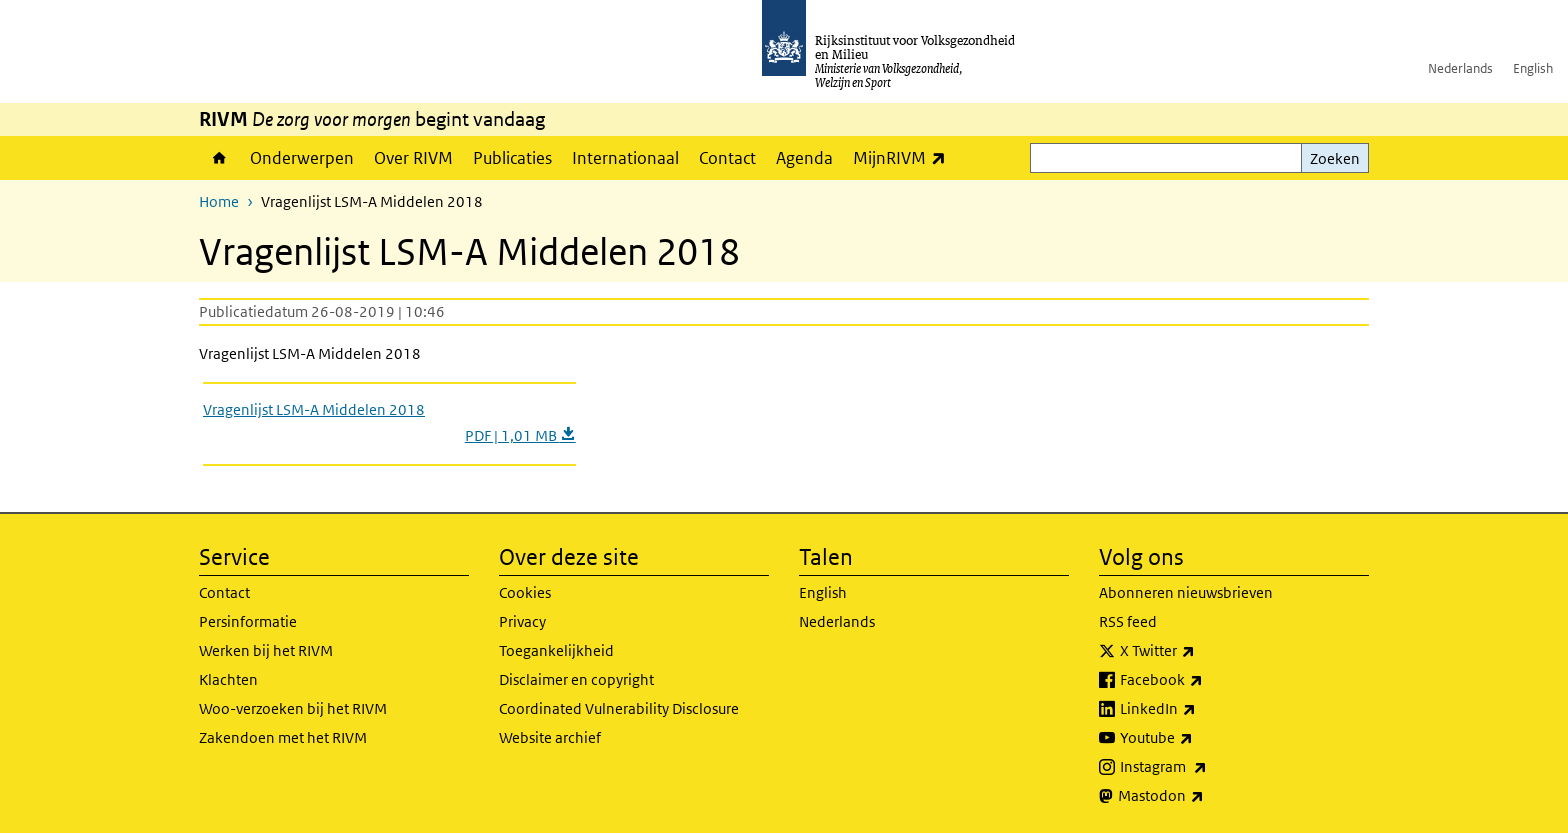 This screenshot has height=834, width=1568. I want to click on Coordinated Vulnerability Disclosure, so click(619, 708).